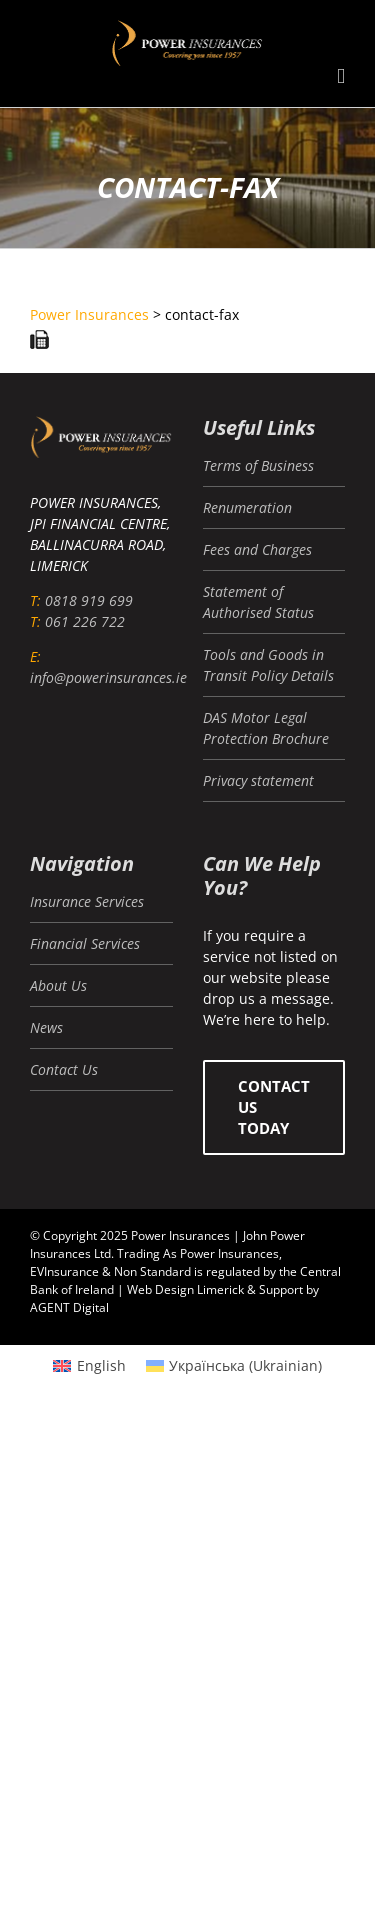  Describe the element at coordinates (87, 901) in the screenshot. I see `Insurance Services` at that location.